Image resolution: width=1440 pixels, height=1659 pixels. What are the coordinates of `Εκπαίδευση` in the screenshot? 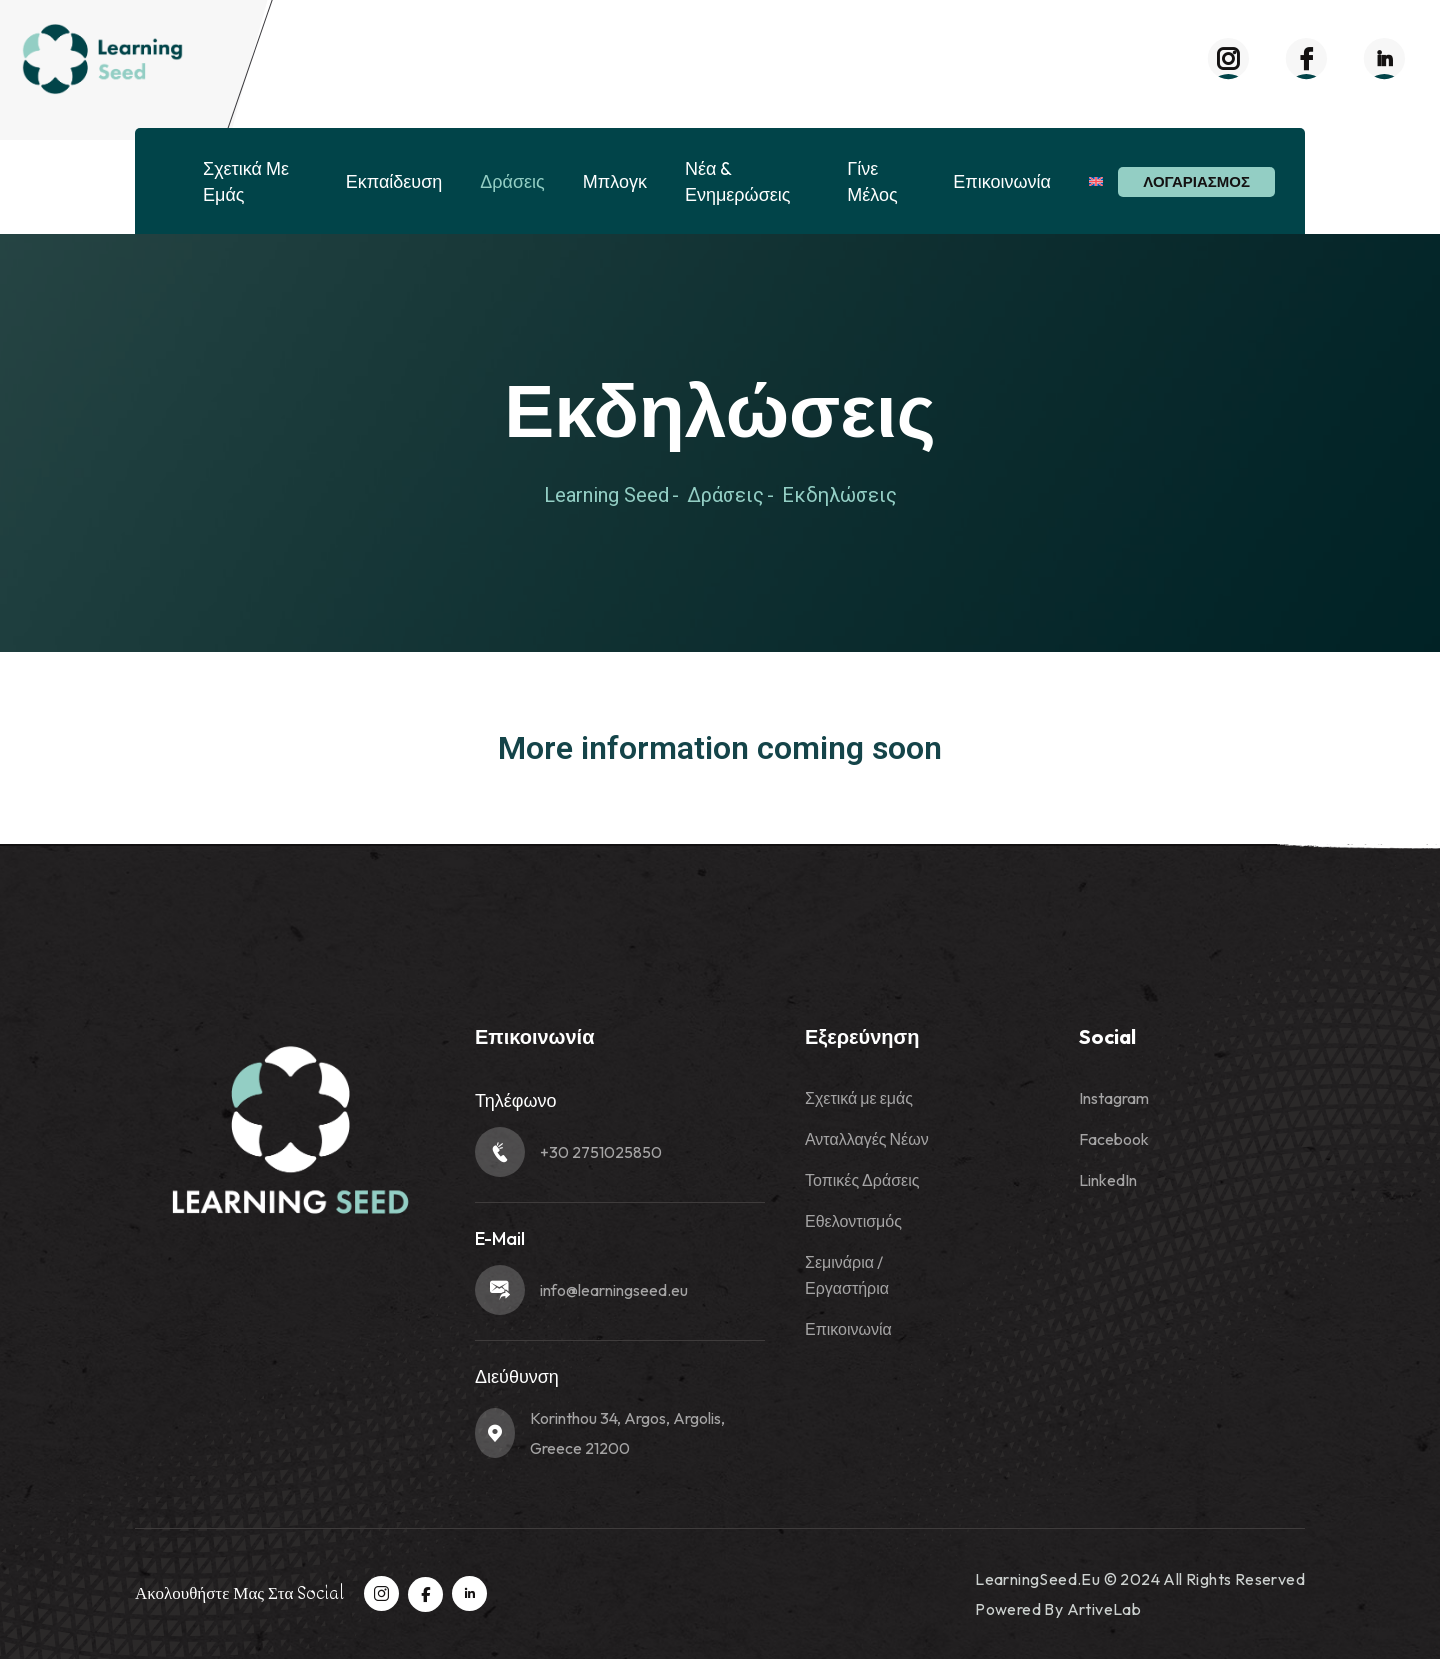 It's located at (394, 181).